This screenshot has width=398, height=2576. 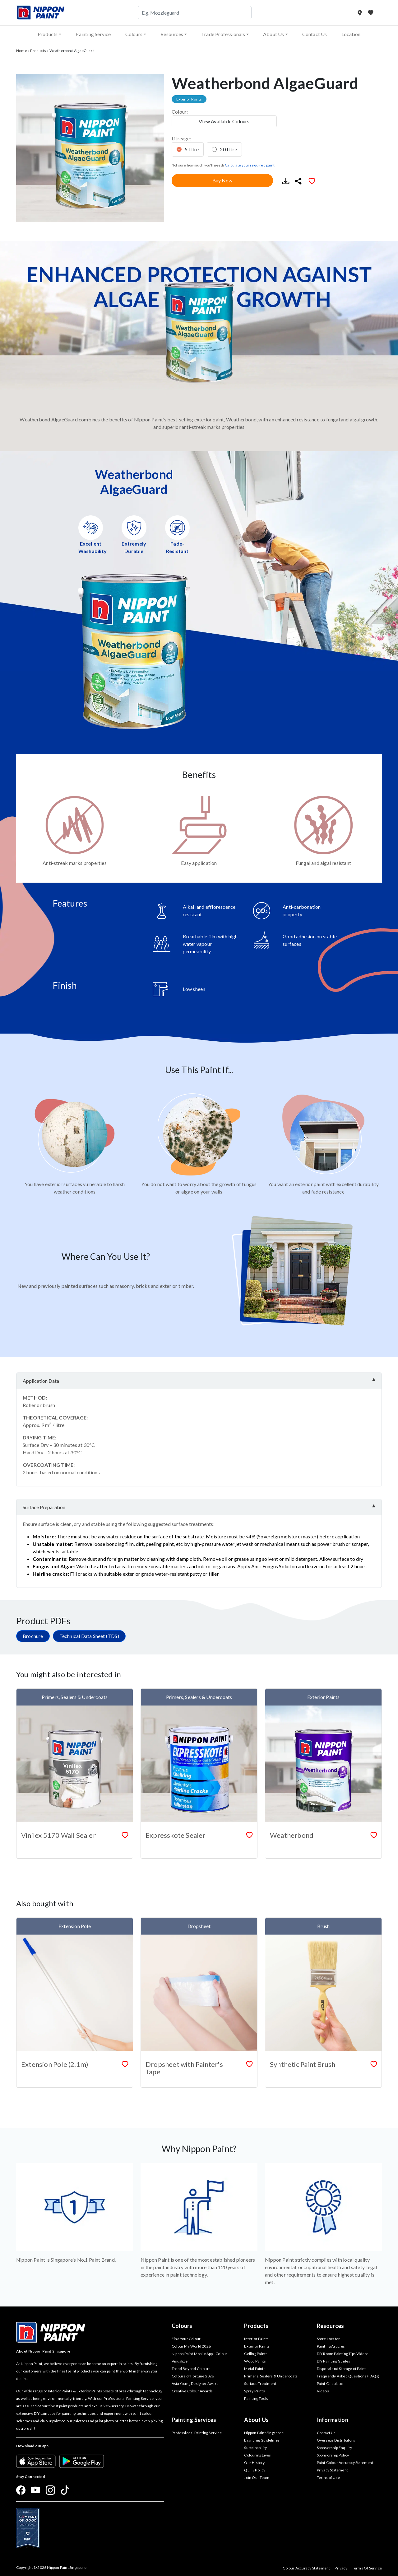 What do you see at coordinates (328, 2338) in the screenshot?
I see `Store Locator` at bounding box center [328, 2338].